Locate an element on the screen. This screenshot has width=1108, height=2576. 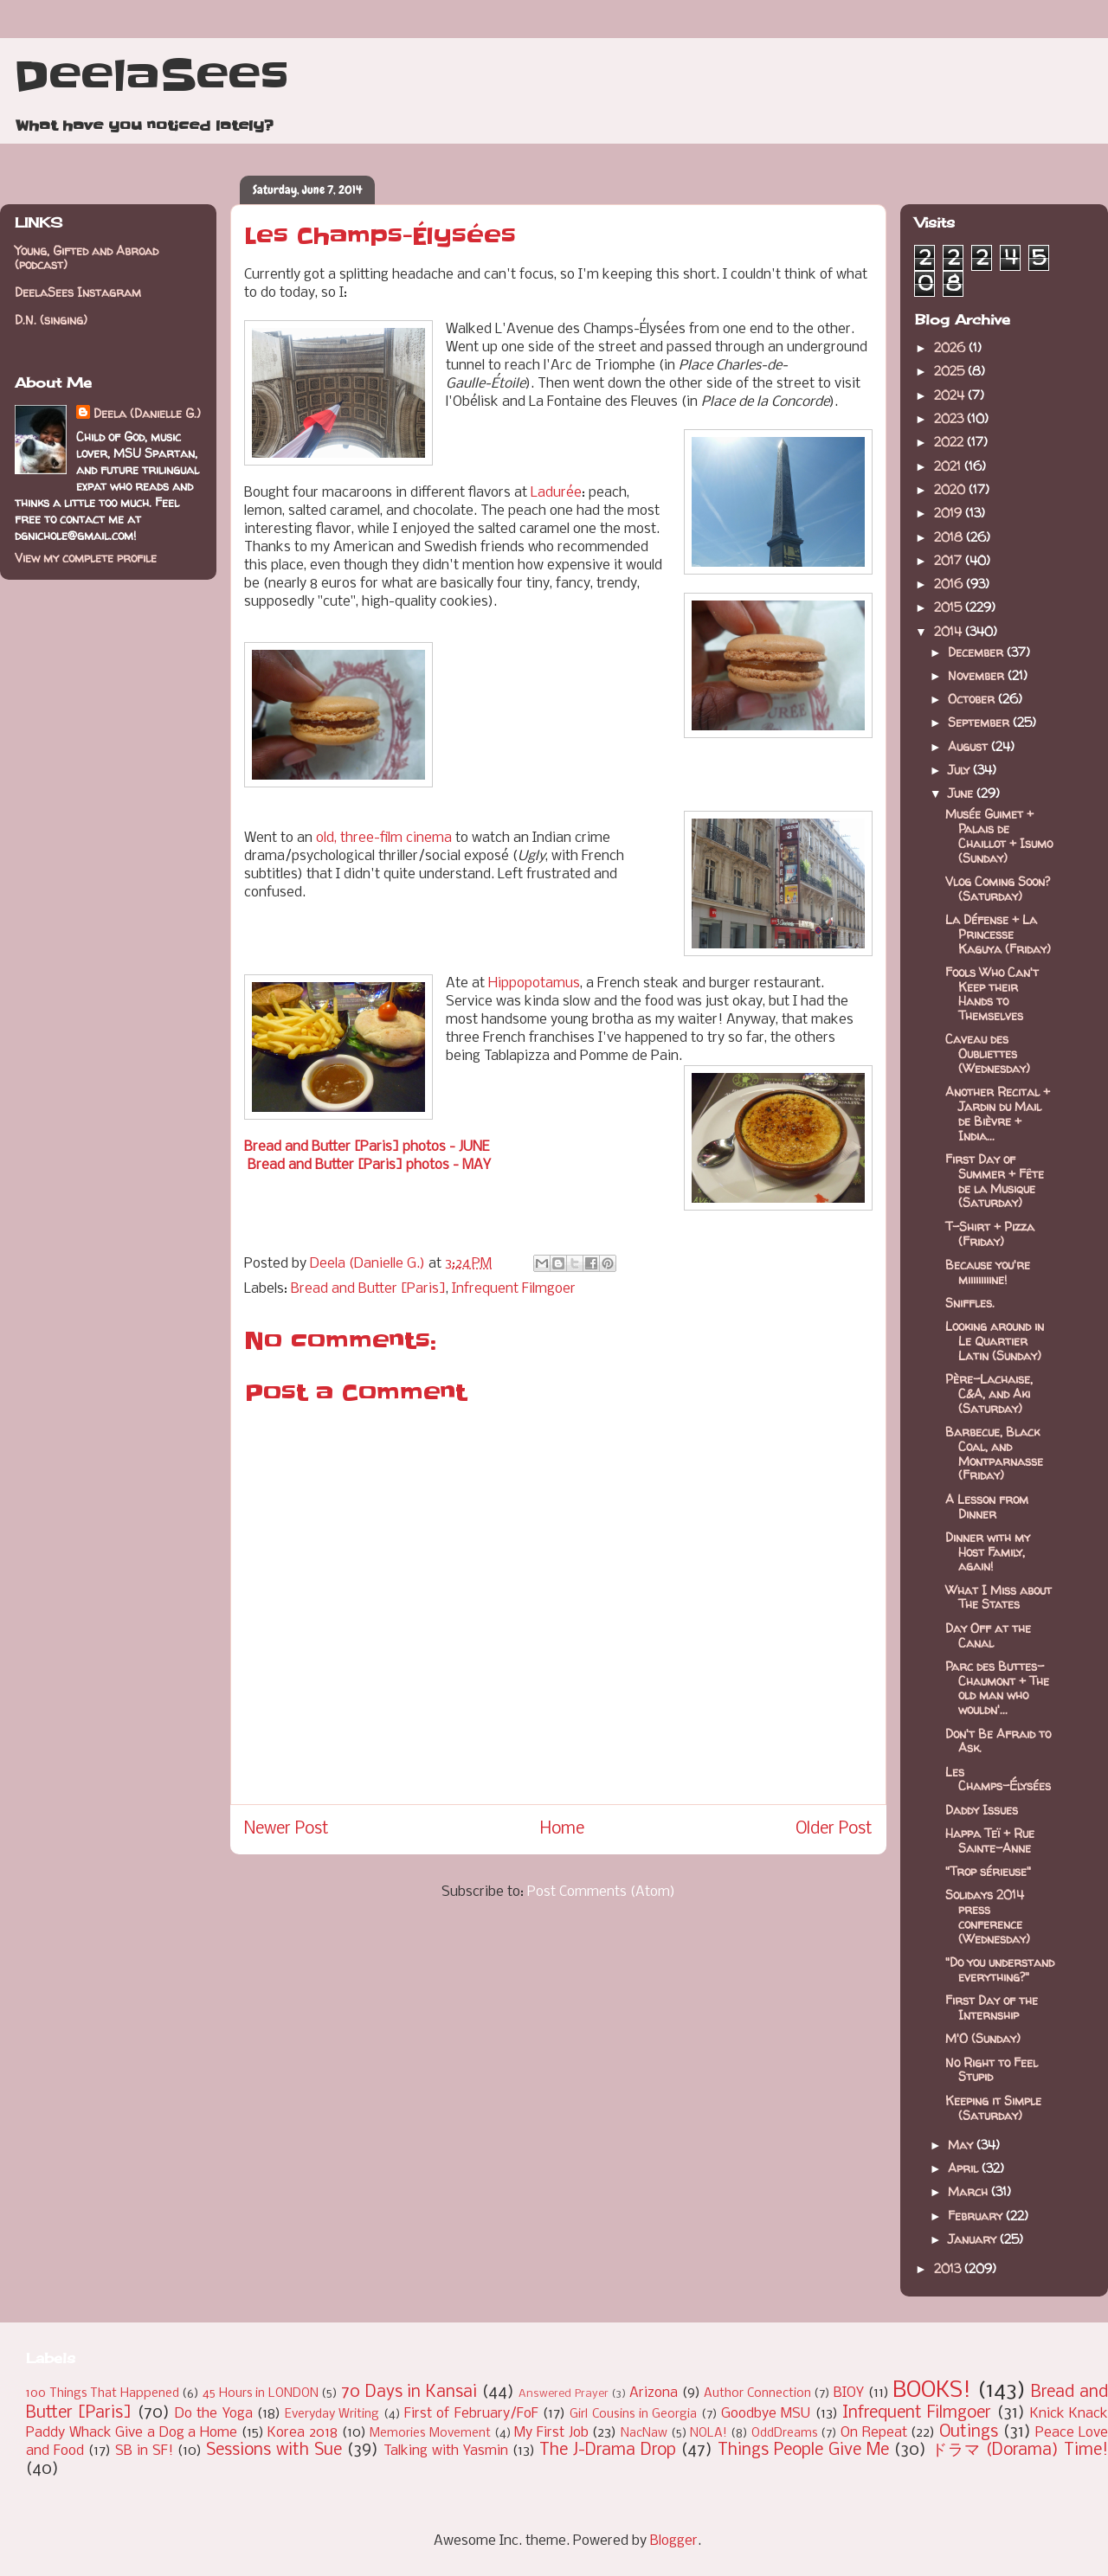
Les Champs-Élysées is located at coordinates (998, 1779).